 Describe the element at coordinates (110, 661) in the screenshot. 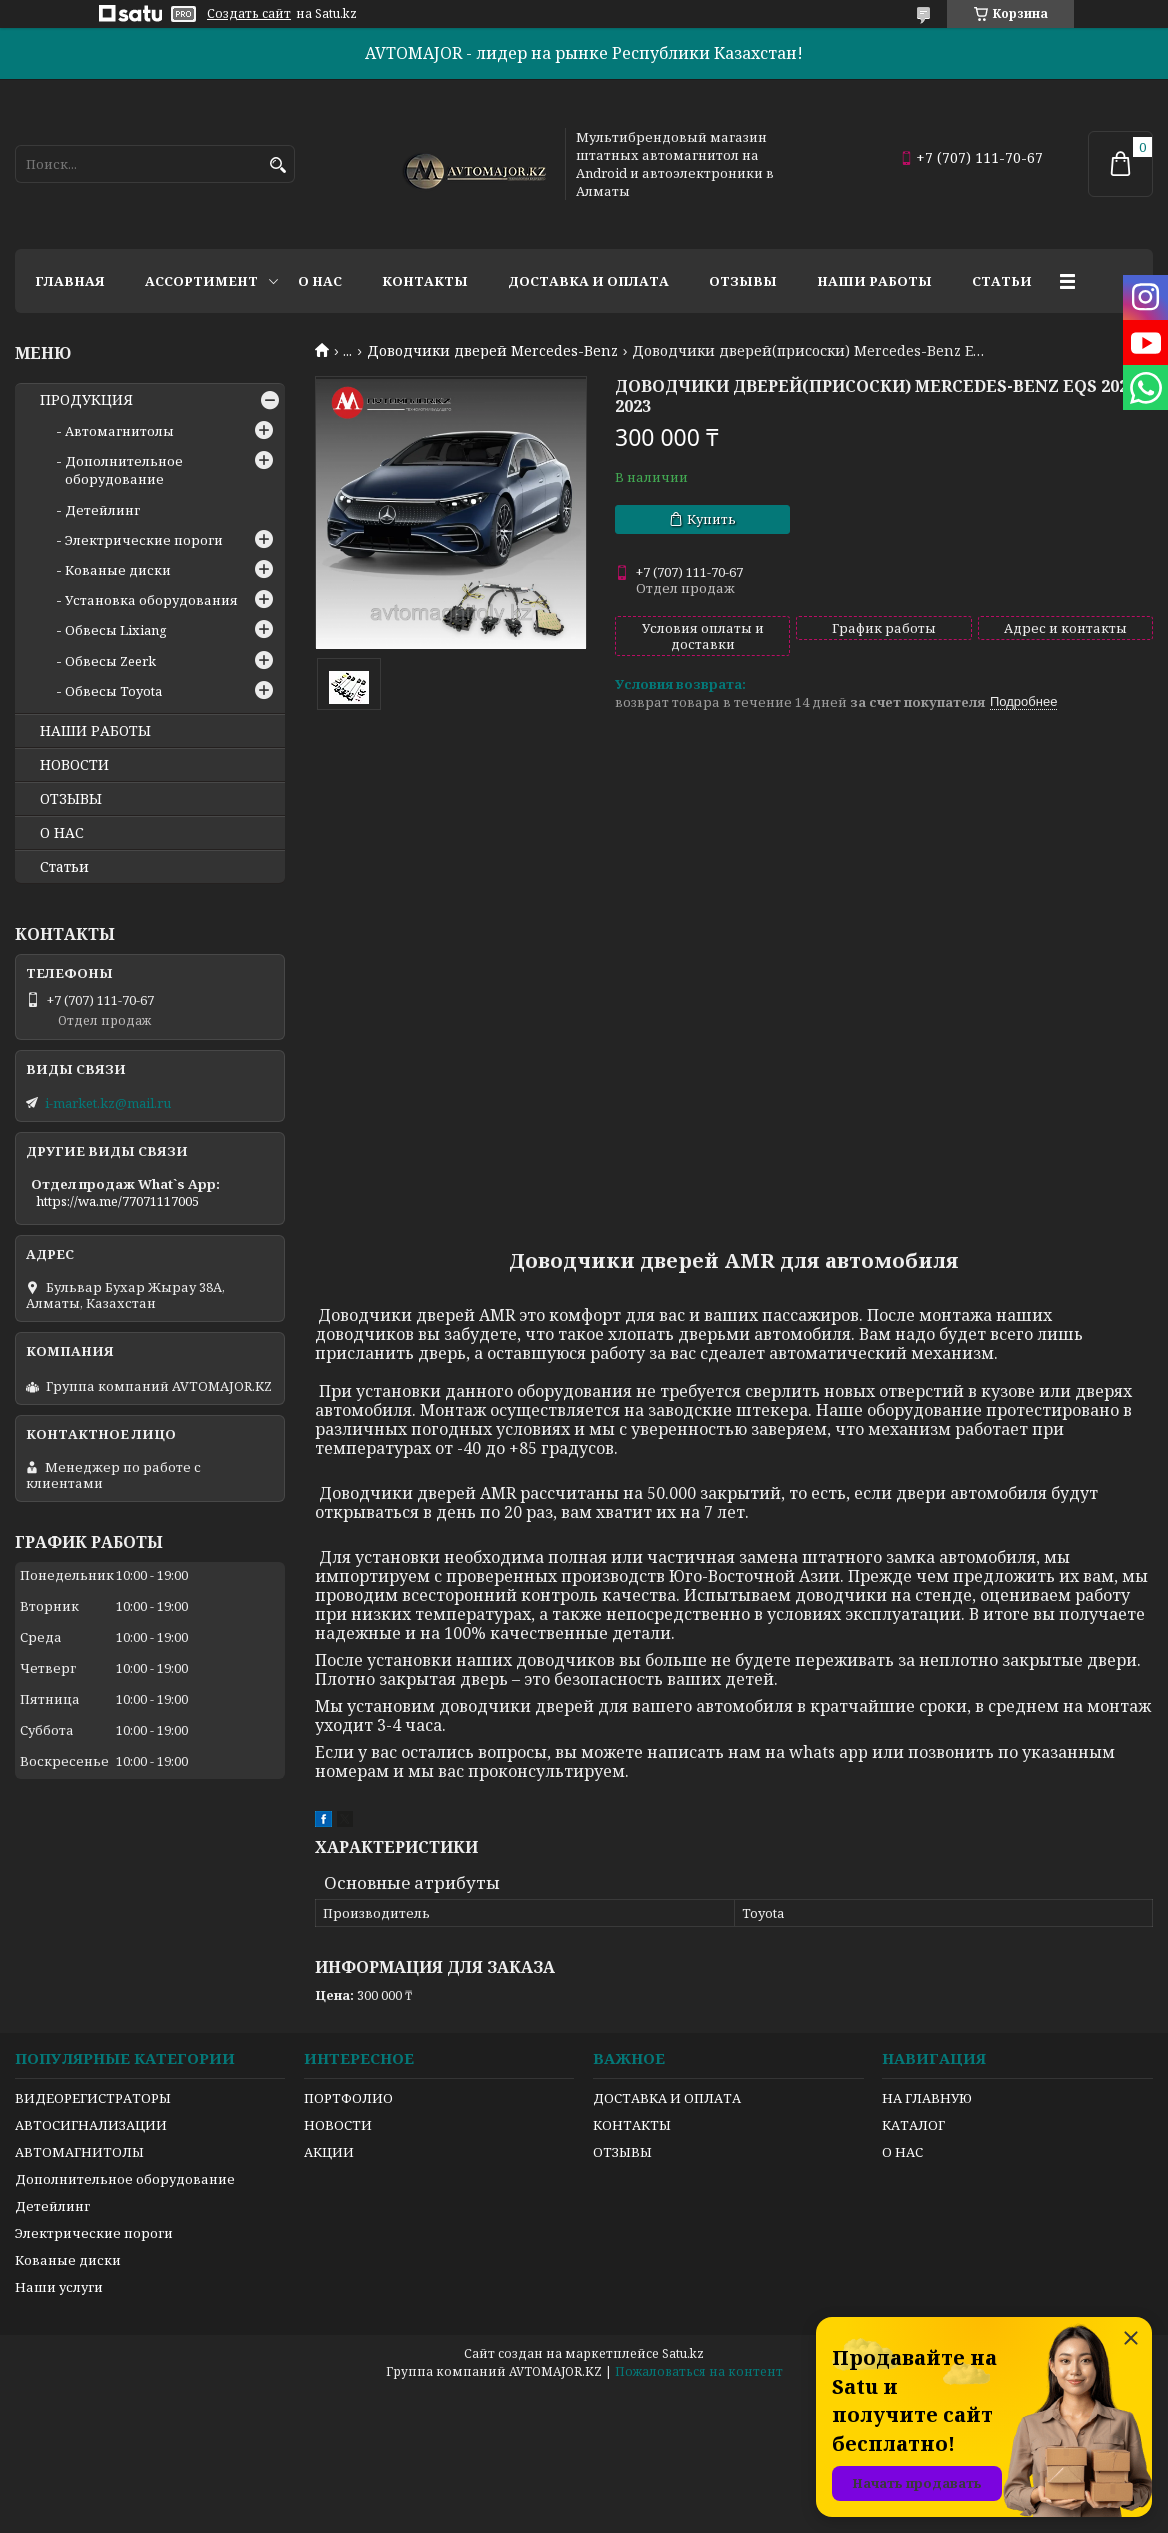

I see `Обвесы Zeerk` at that location.